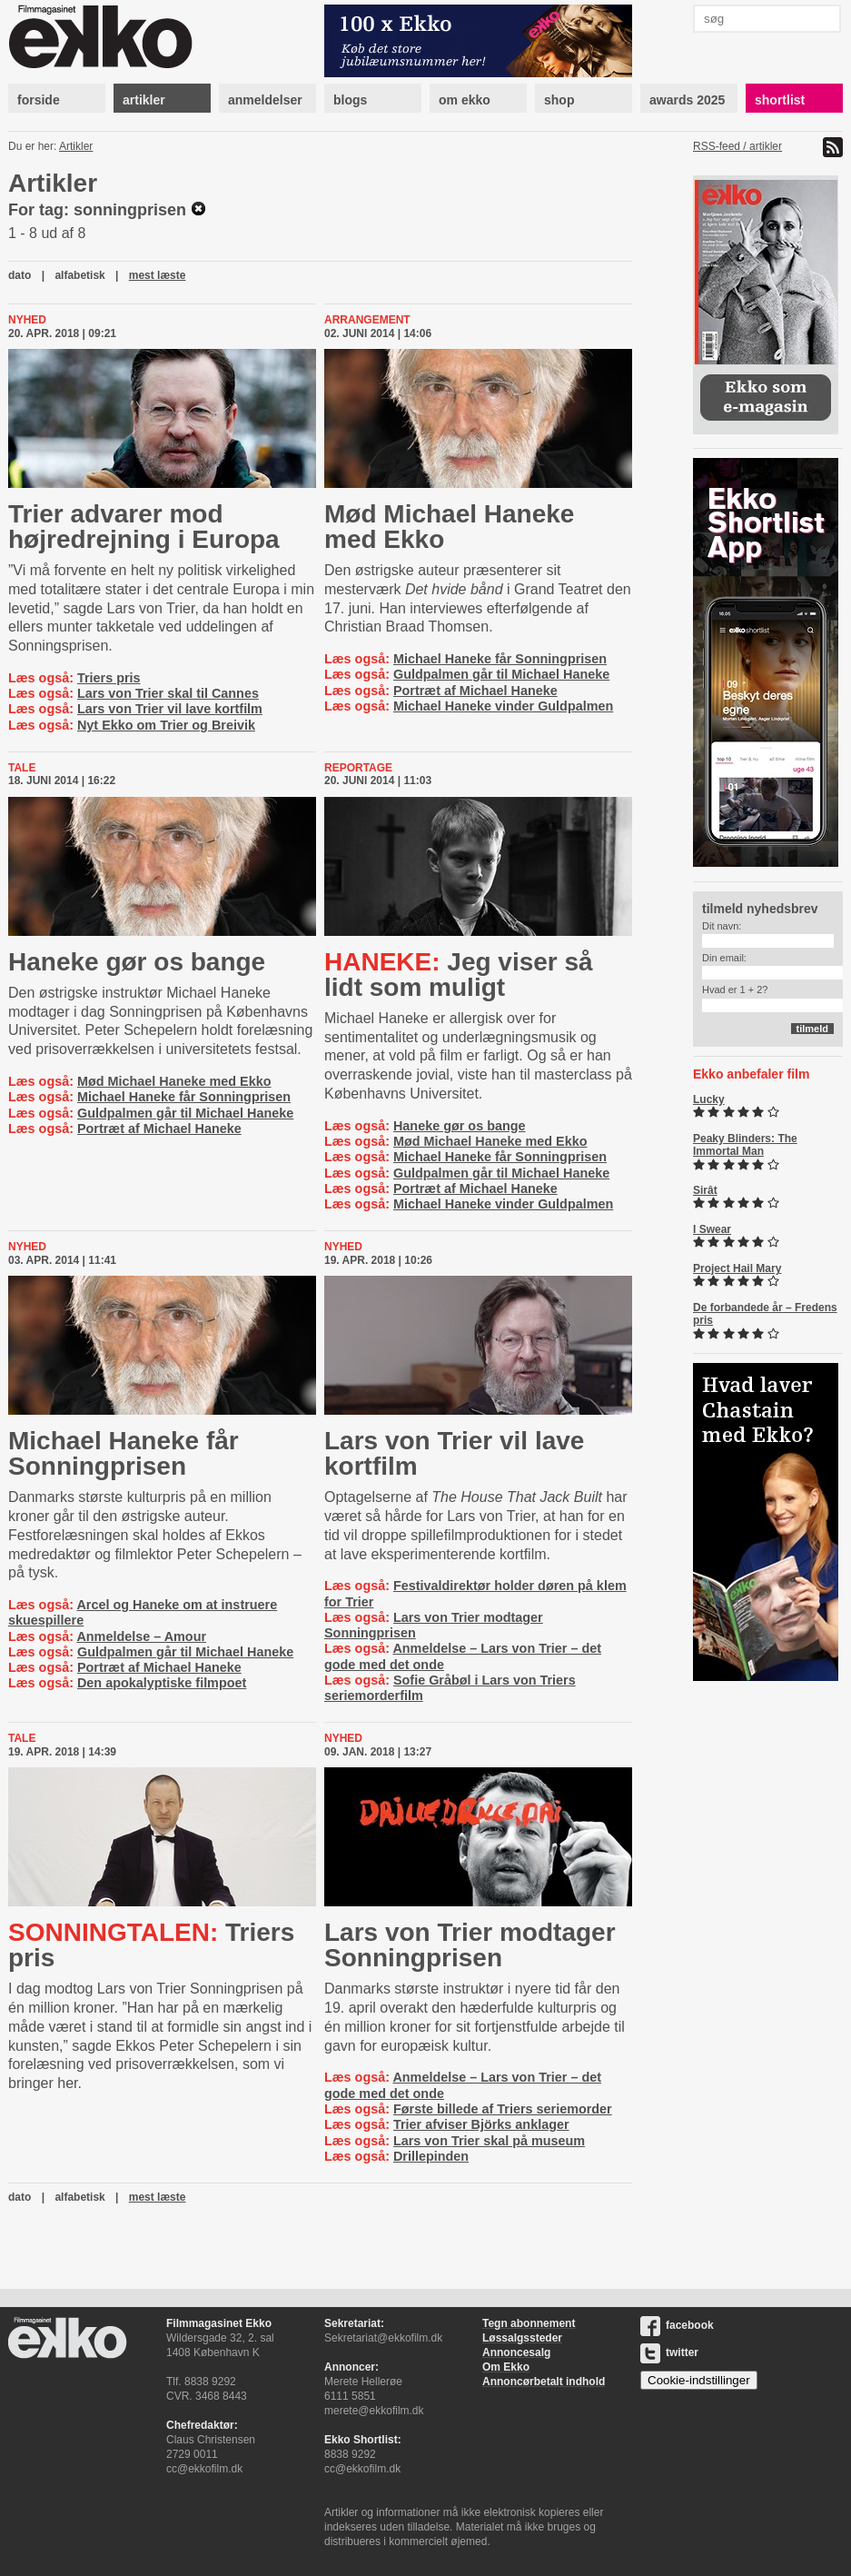  Describe the element at coordinates (712, 1229) in the screenshot. I see `I Swear` at that location.